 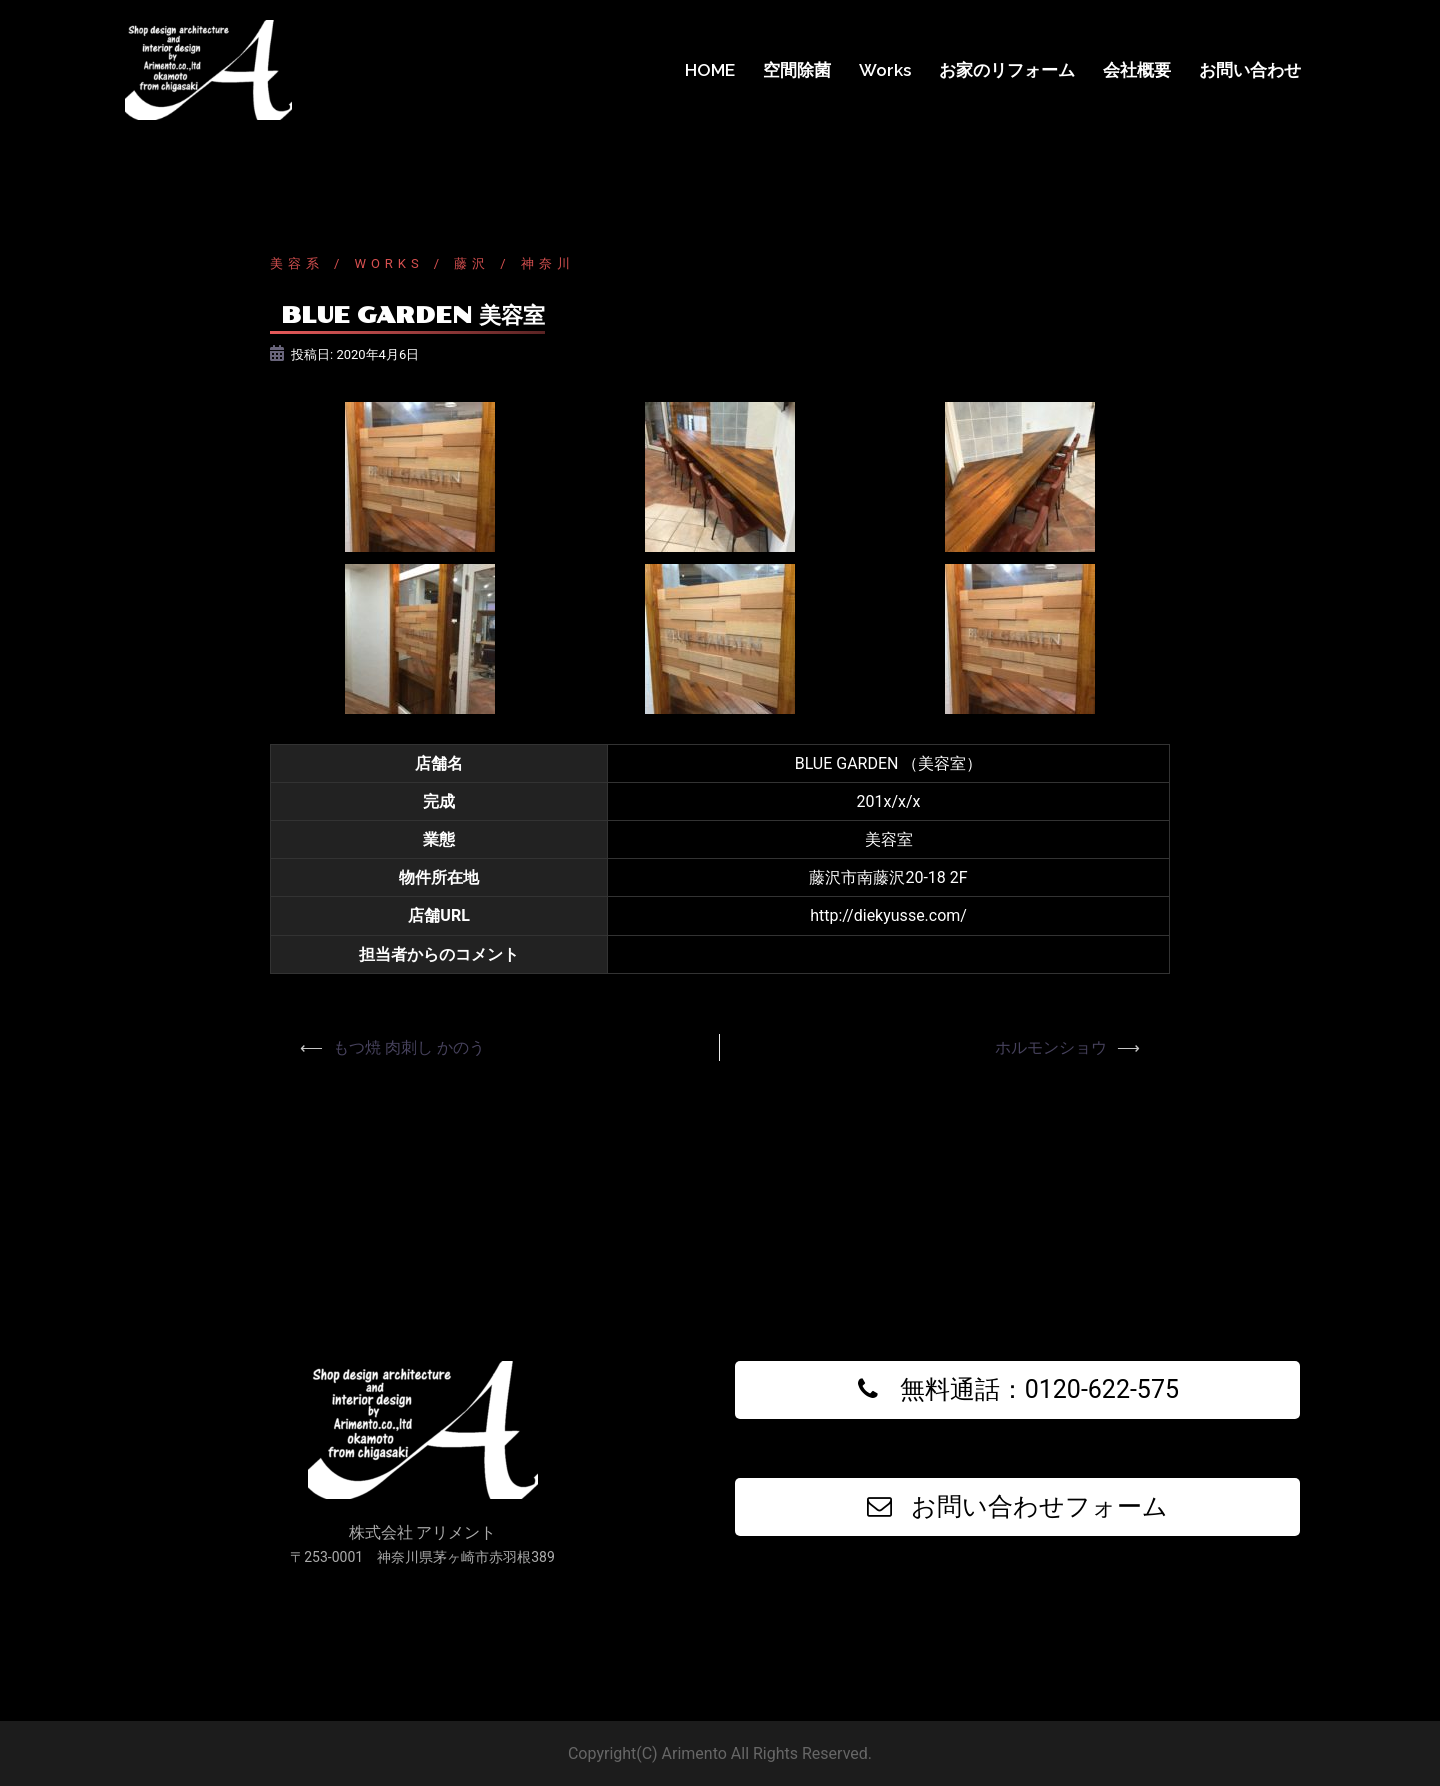 What do you see at coordinates (548, 263) in the screenshot?
I see `神奈川` at bounding box center [548, 263].